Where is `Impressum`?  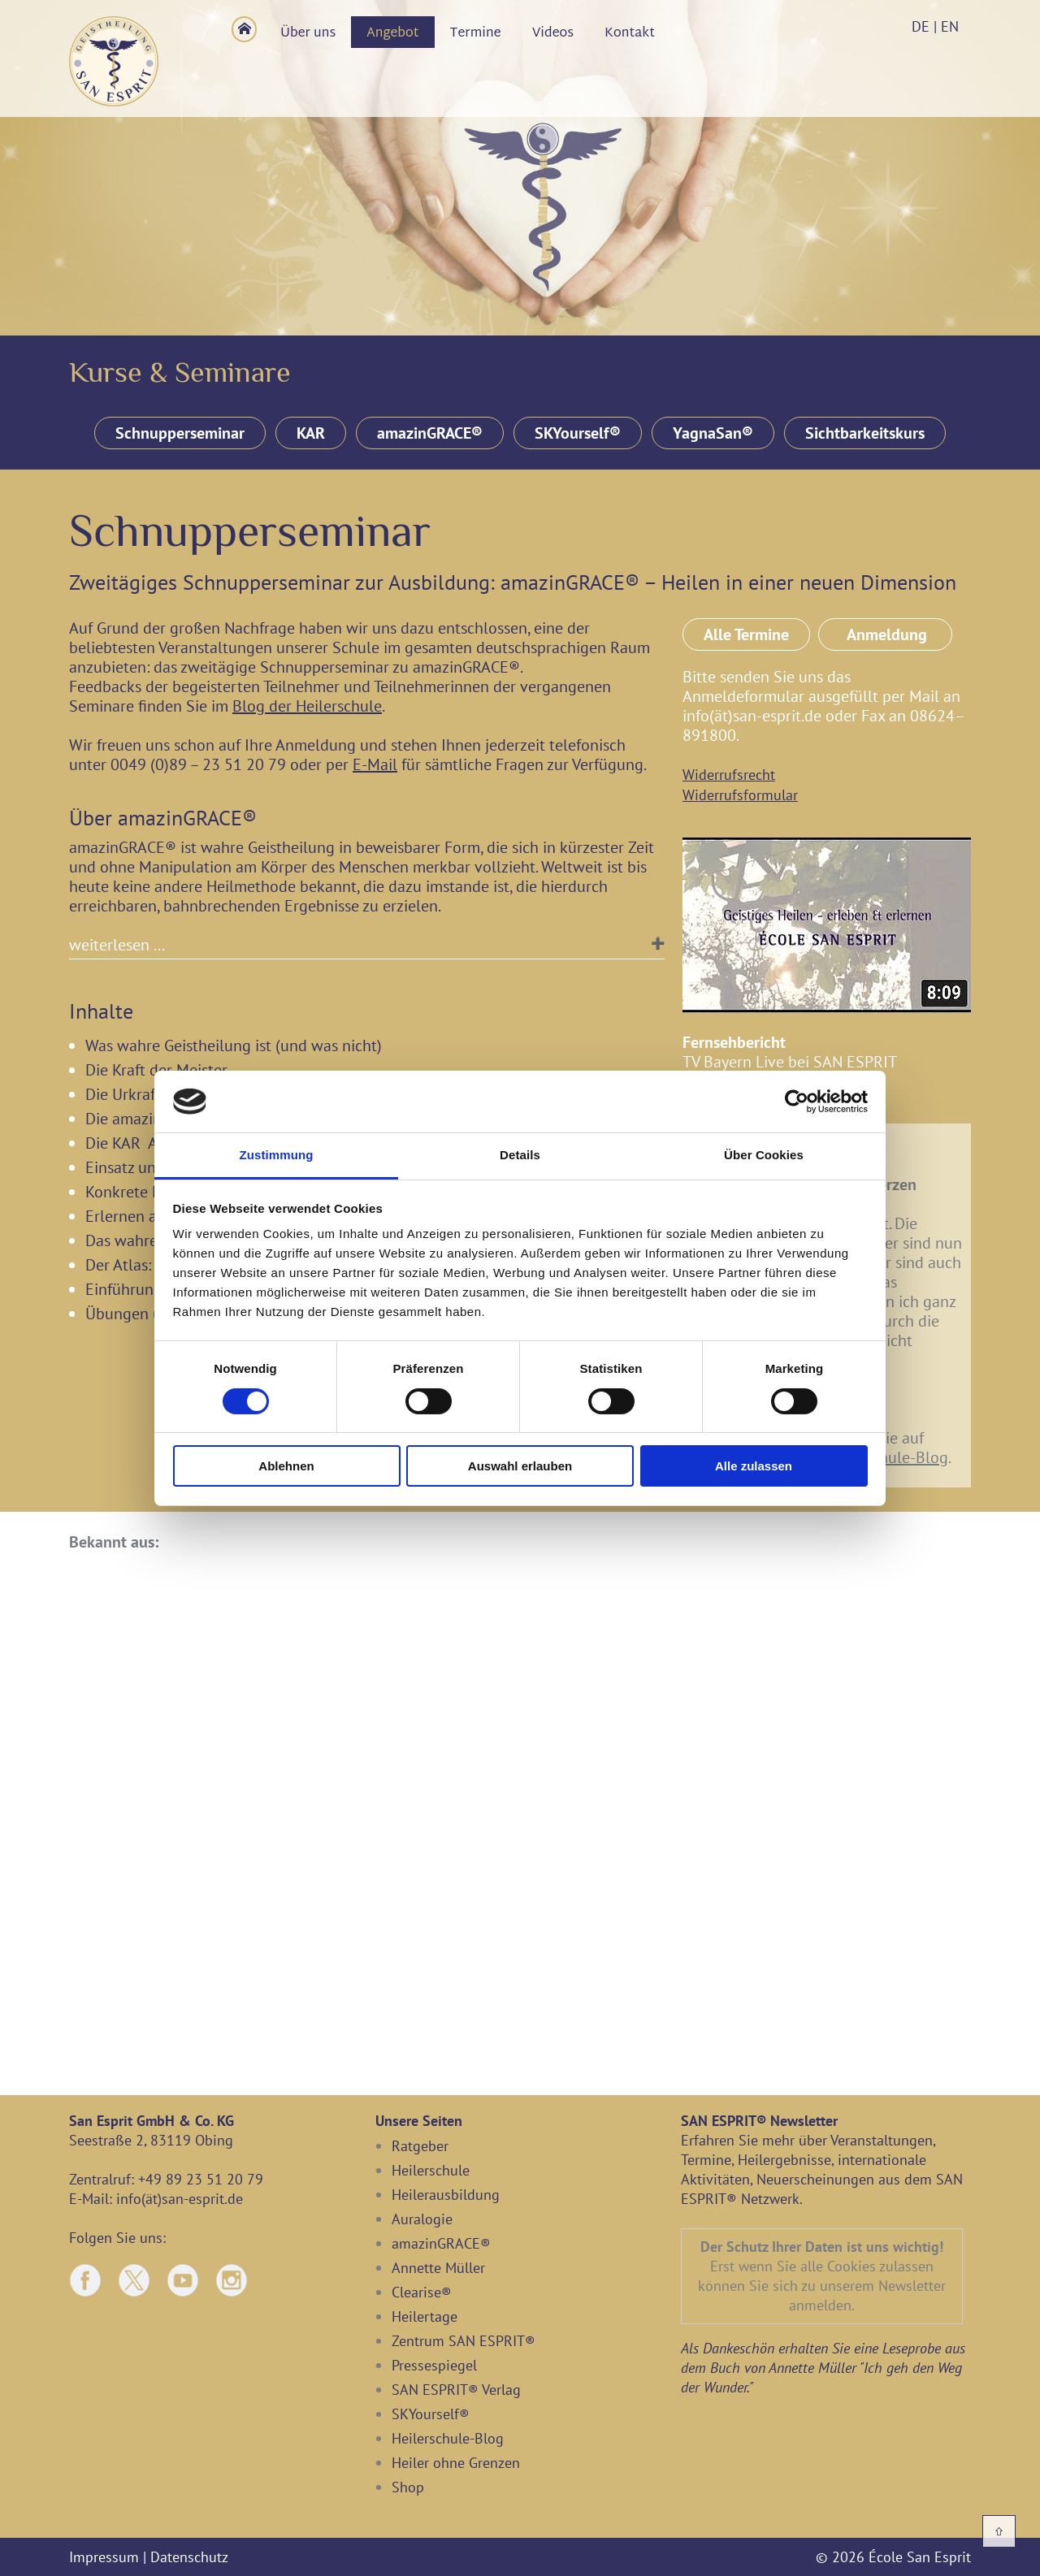 Impressum is located at coordinates (104, 2557).